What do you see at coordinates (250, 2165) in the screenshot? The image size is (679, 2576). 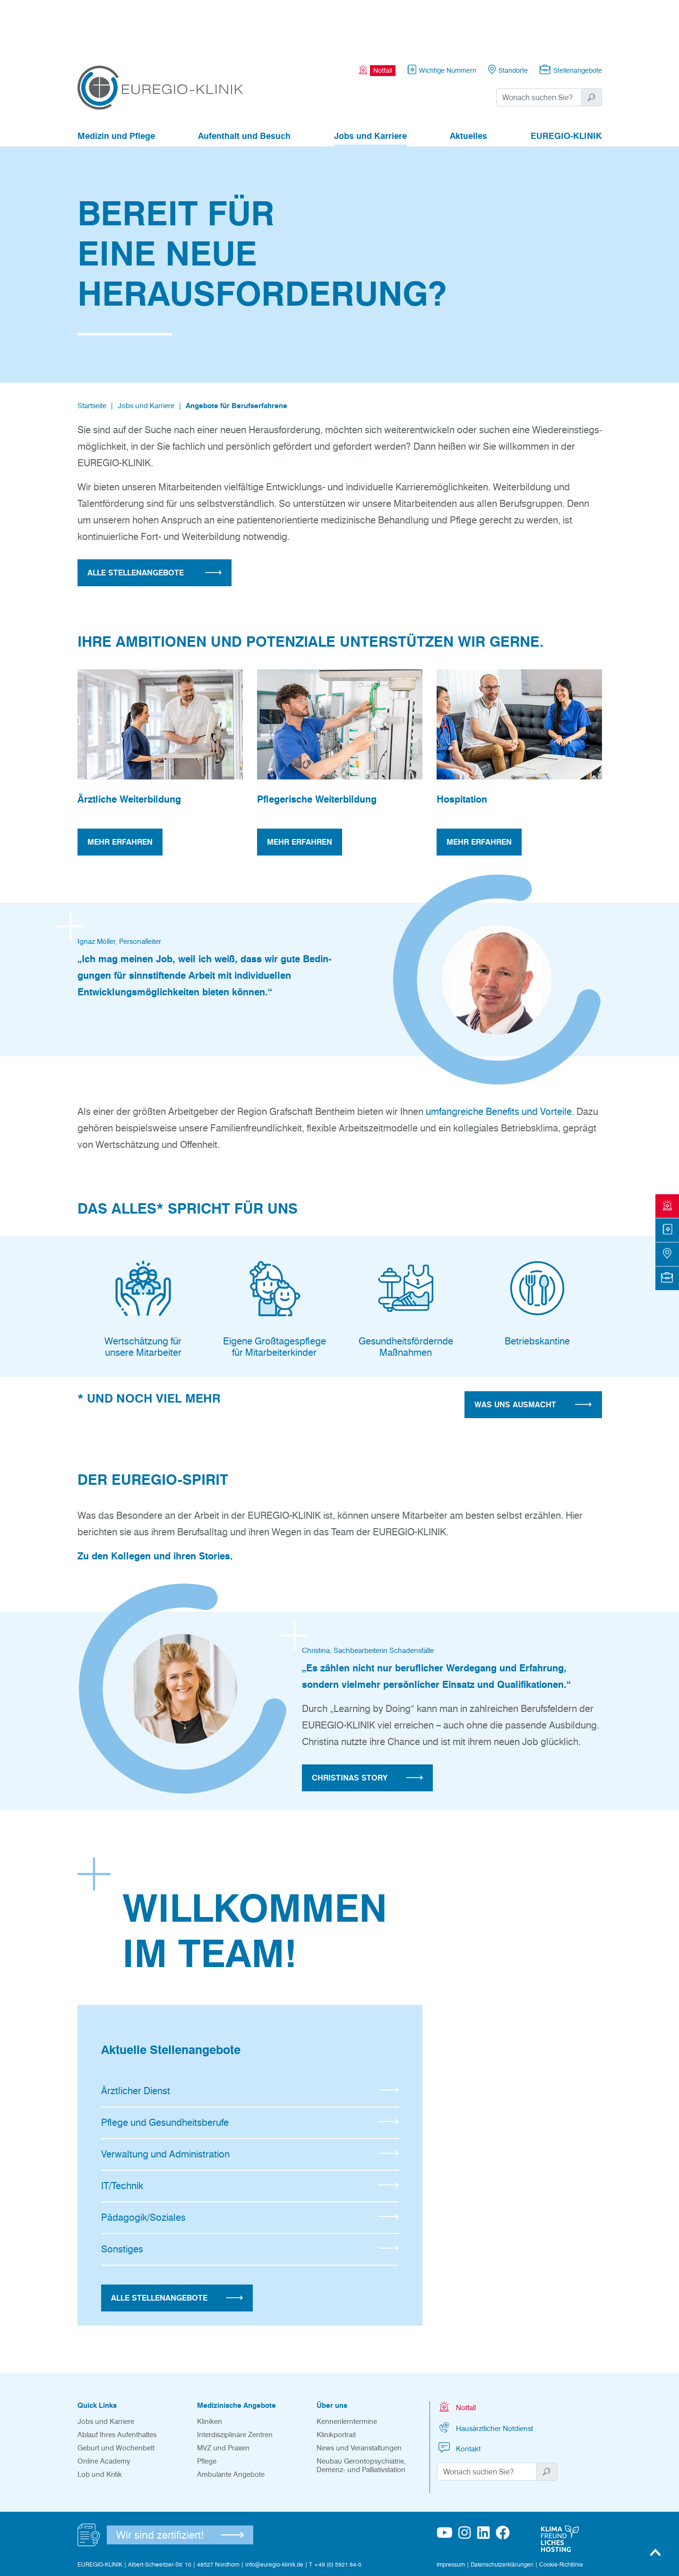 I see `Pädagogik/Soziales` at bounding box center [250, 2165].